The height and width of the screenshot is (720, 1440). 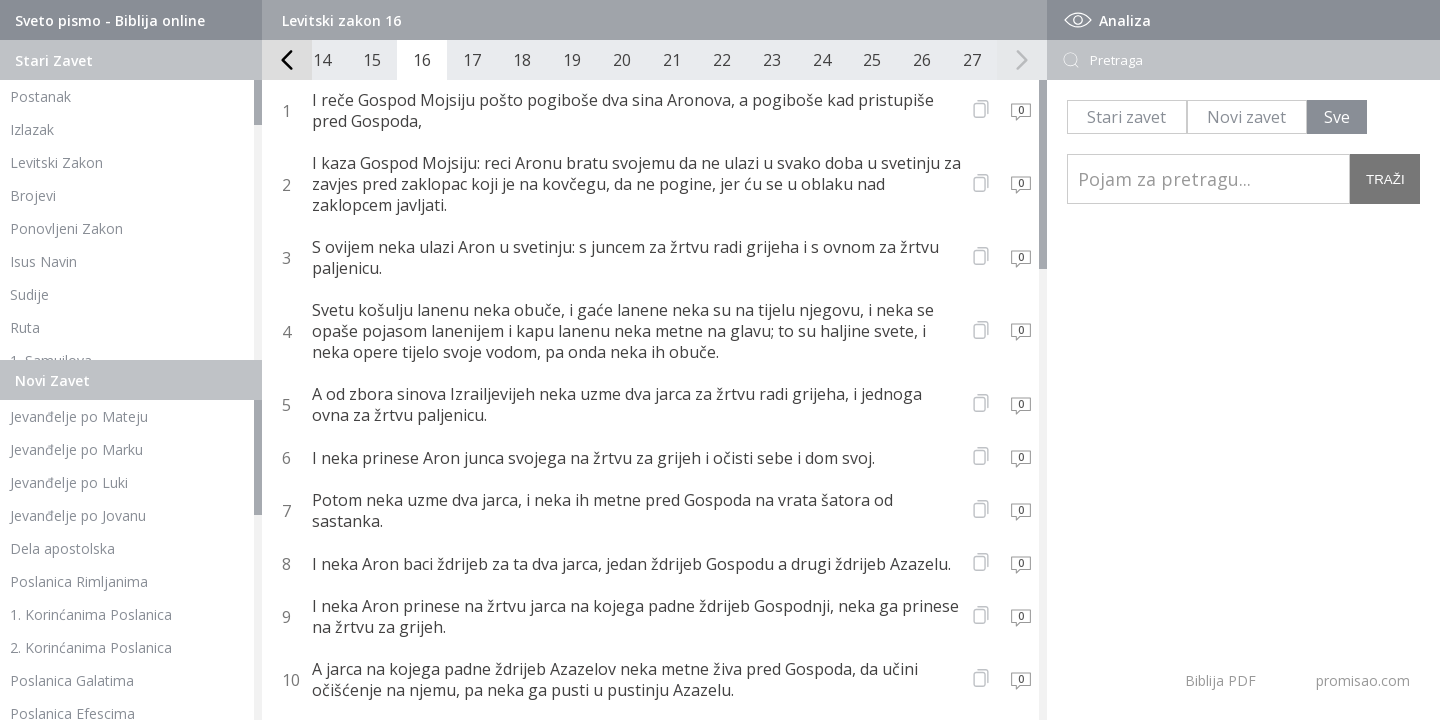 I want to click on 22, so click(x=722, y=60).